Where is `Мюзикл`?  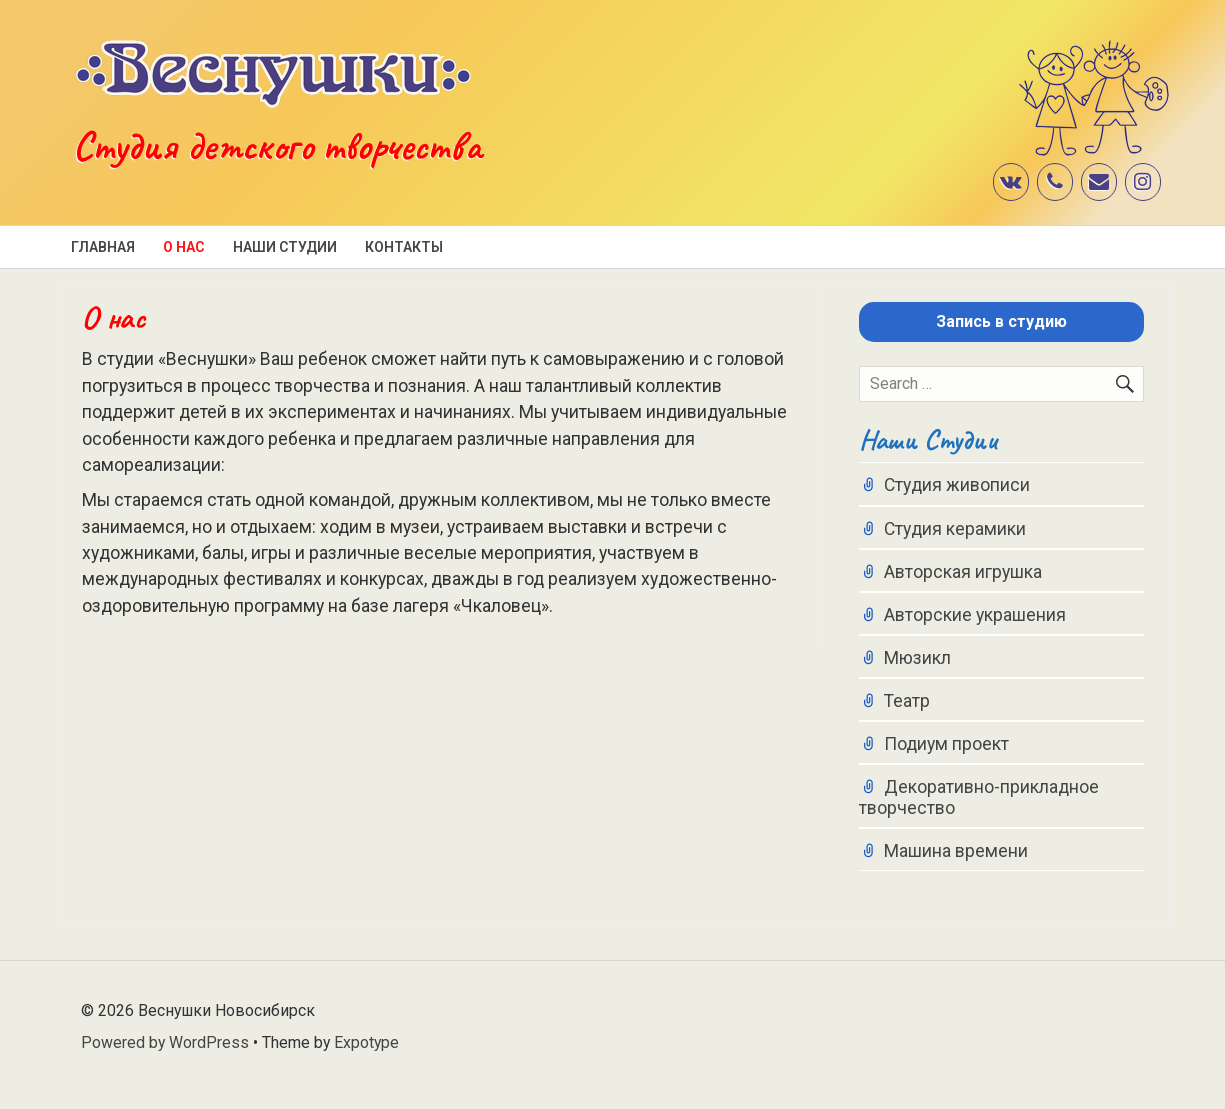 Мюзикл is located at coordinates (917, 658).